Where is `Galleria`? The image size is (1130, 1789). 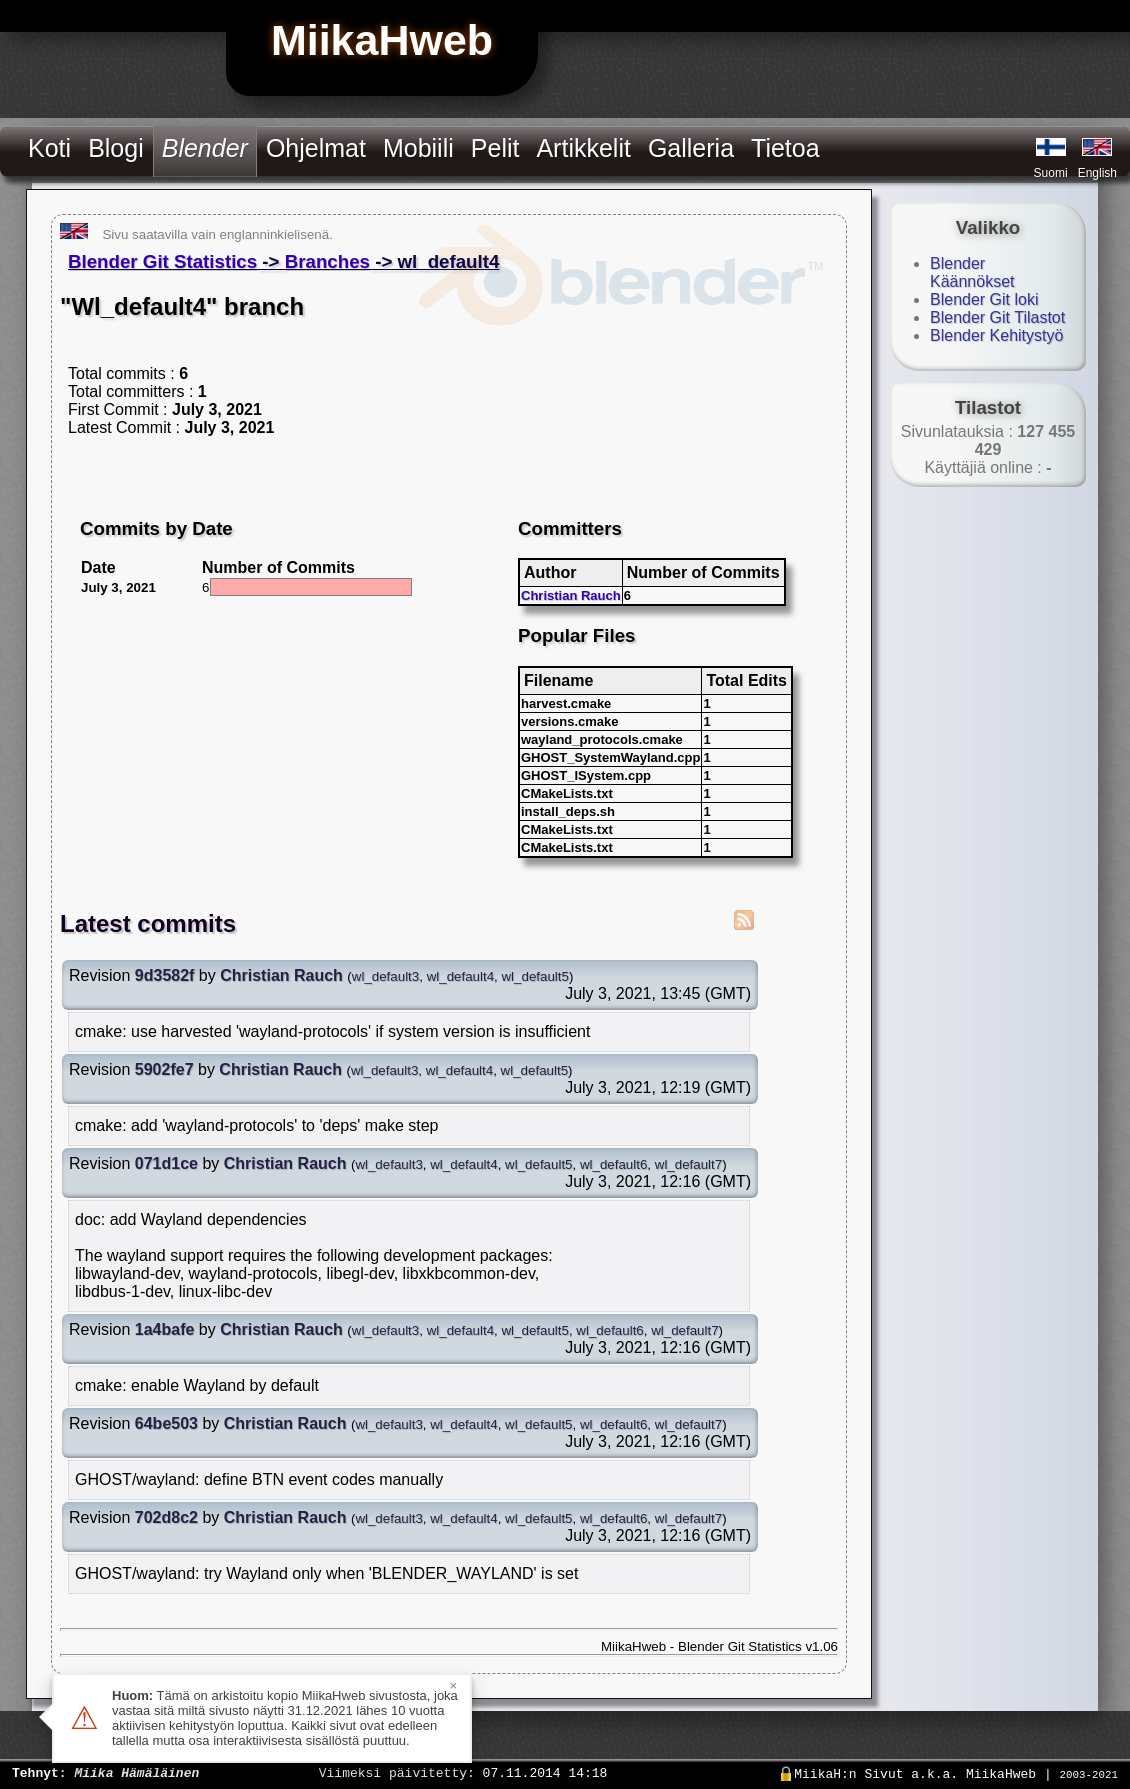 Galleria is located at coordinates (691, 148).